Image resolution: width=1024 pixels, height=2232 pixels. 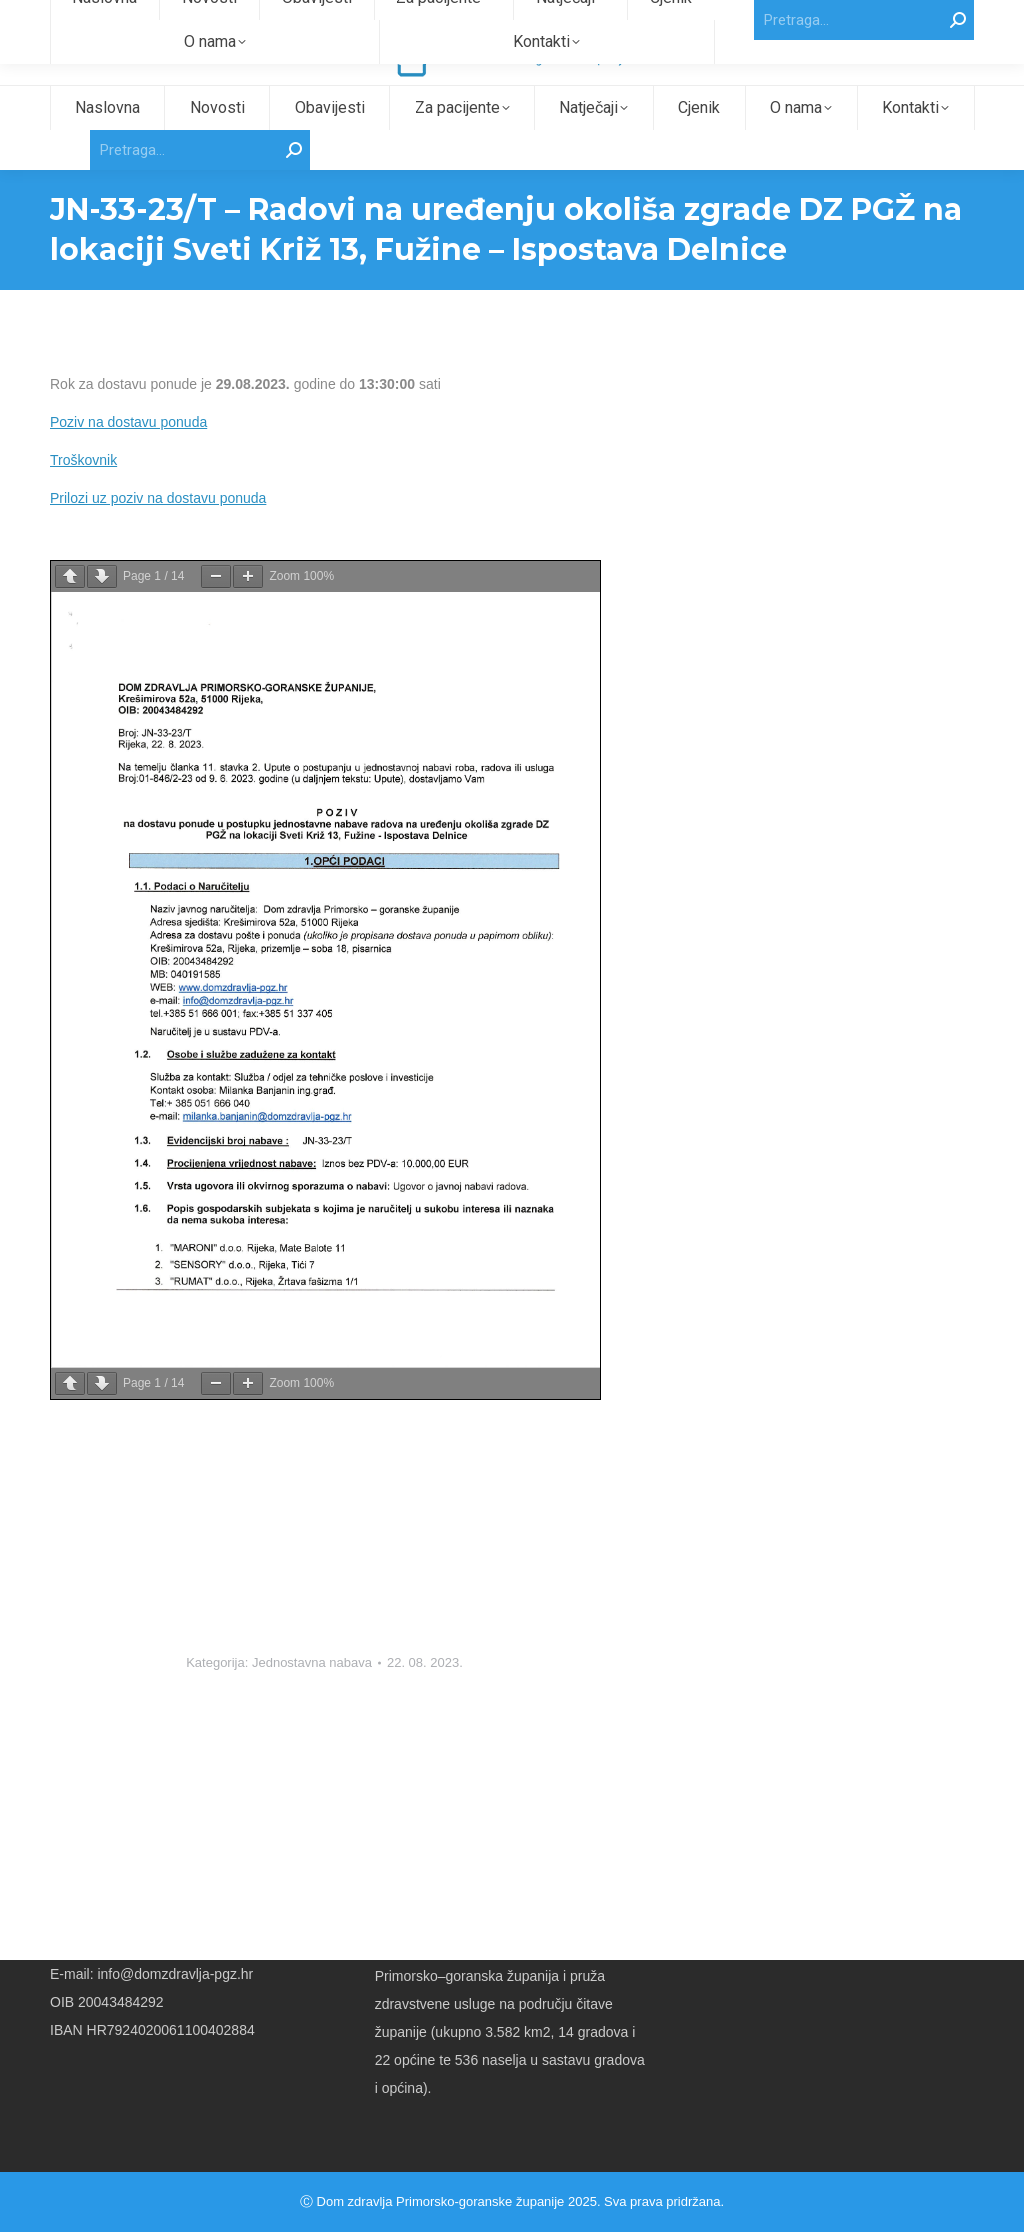 I want to click on Webmail, so click(x=948, y=18).